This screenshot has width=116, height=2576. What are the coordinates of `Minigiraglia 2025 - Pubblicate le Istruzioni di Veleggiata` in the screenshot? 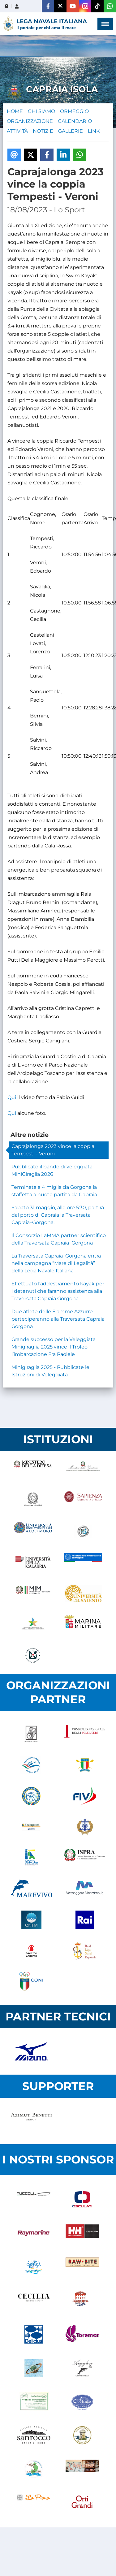 It's located at (50, 1371).